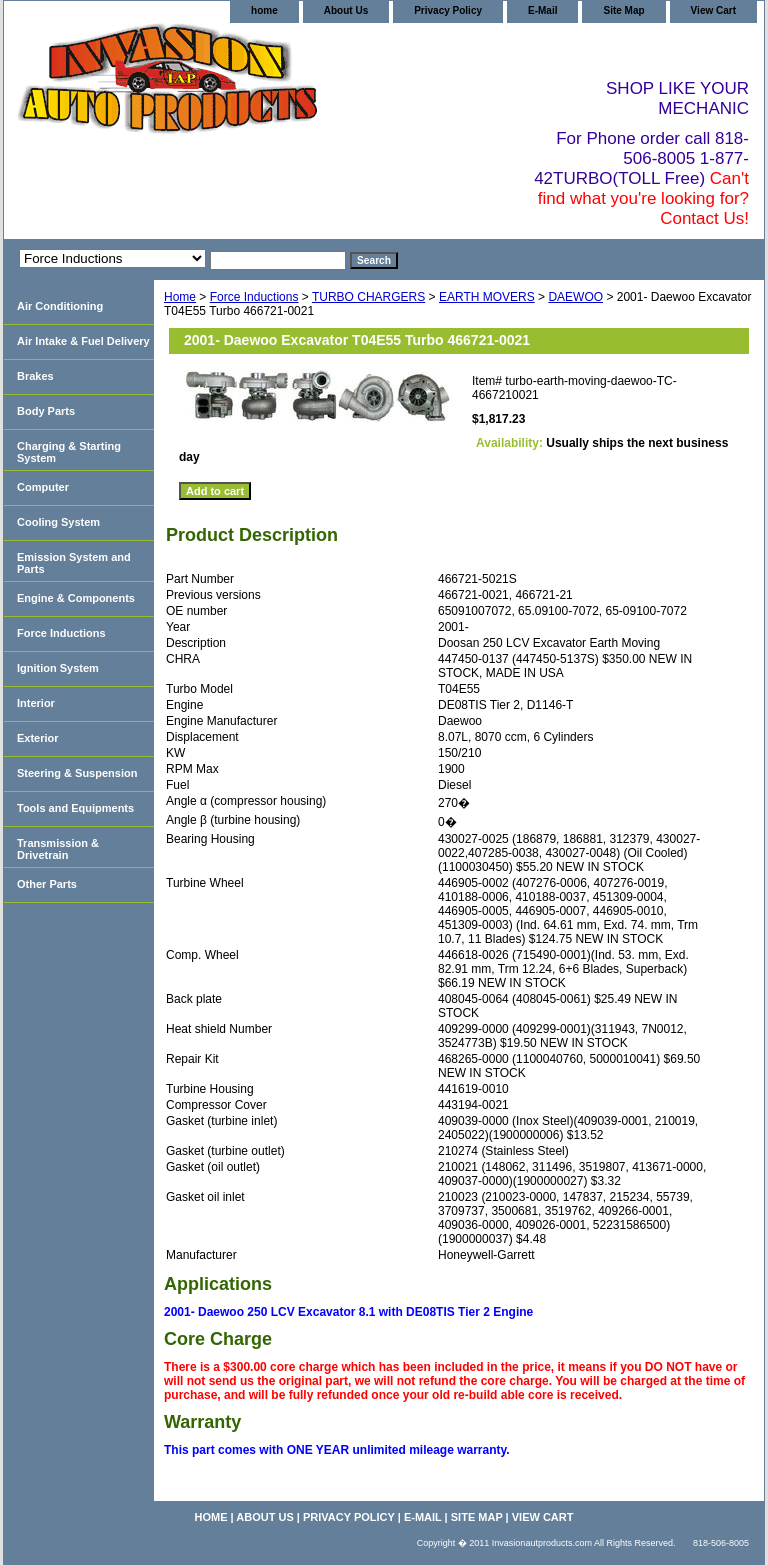 The width and height of the screenshot is (768, 1565). I want to click on E-Mail, so click(542, 10).